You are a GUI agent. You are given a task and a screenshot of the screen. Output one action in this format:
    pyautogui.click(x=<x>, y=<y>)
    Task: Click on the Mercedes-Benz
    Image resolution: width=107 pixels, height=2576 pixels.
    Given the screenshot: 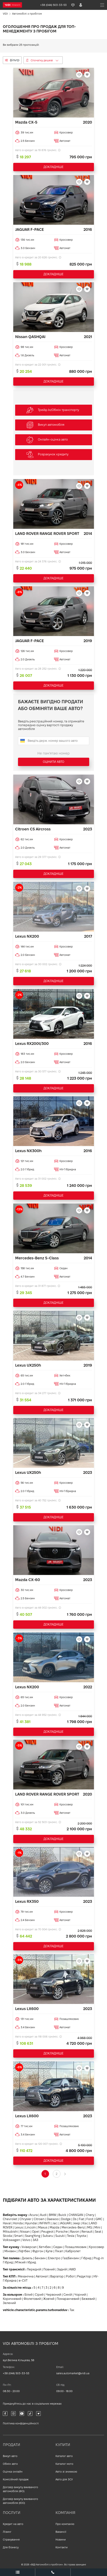 What is the action you would take?
    pyautogui.click(x=73, y=2227)
    